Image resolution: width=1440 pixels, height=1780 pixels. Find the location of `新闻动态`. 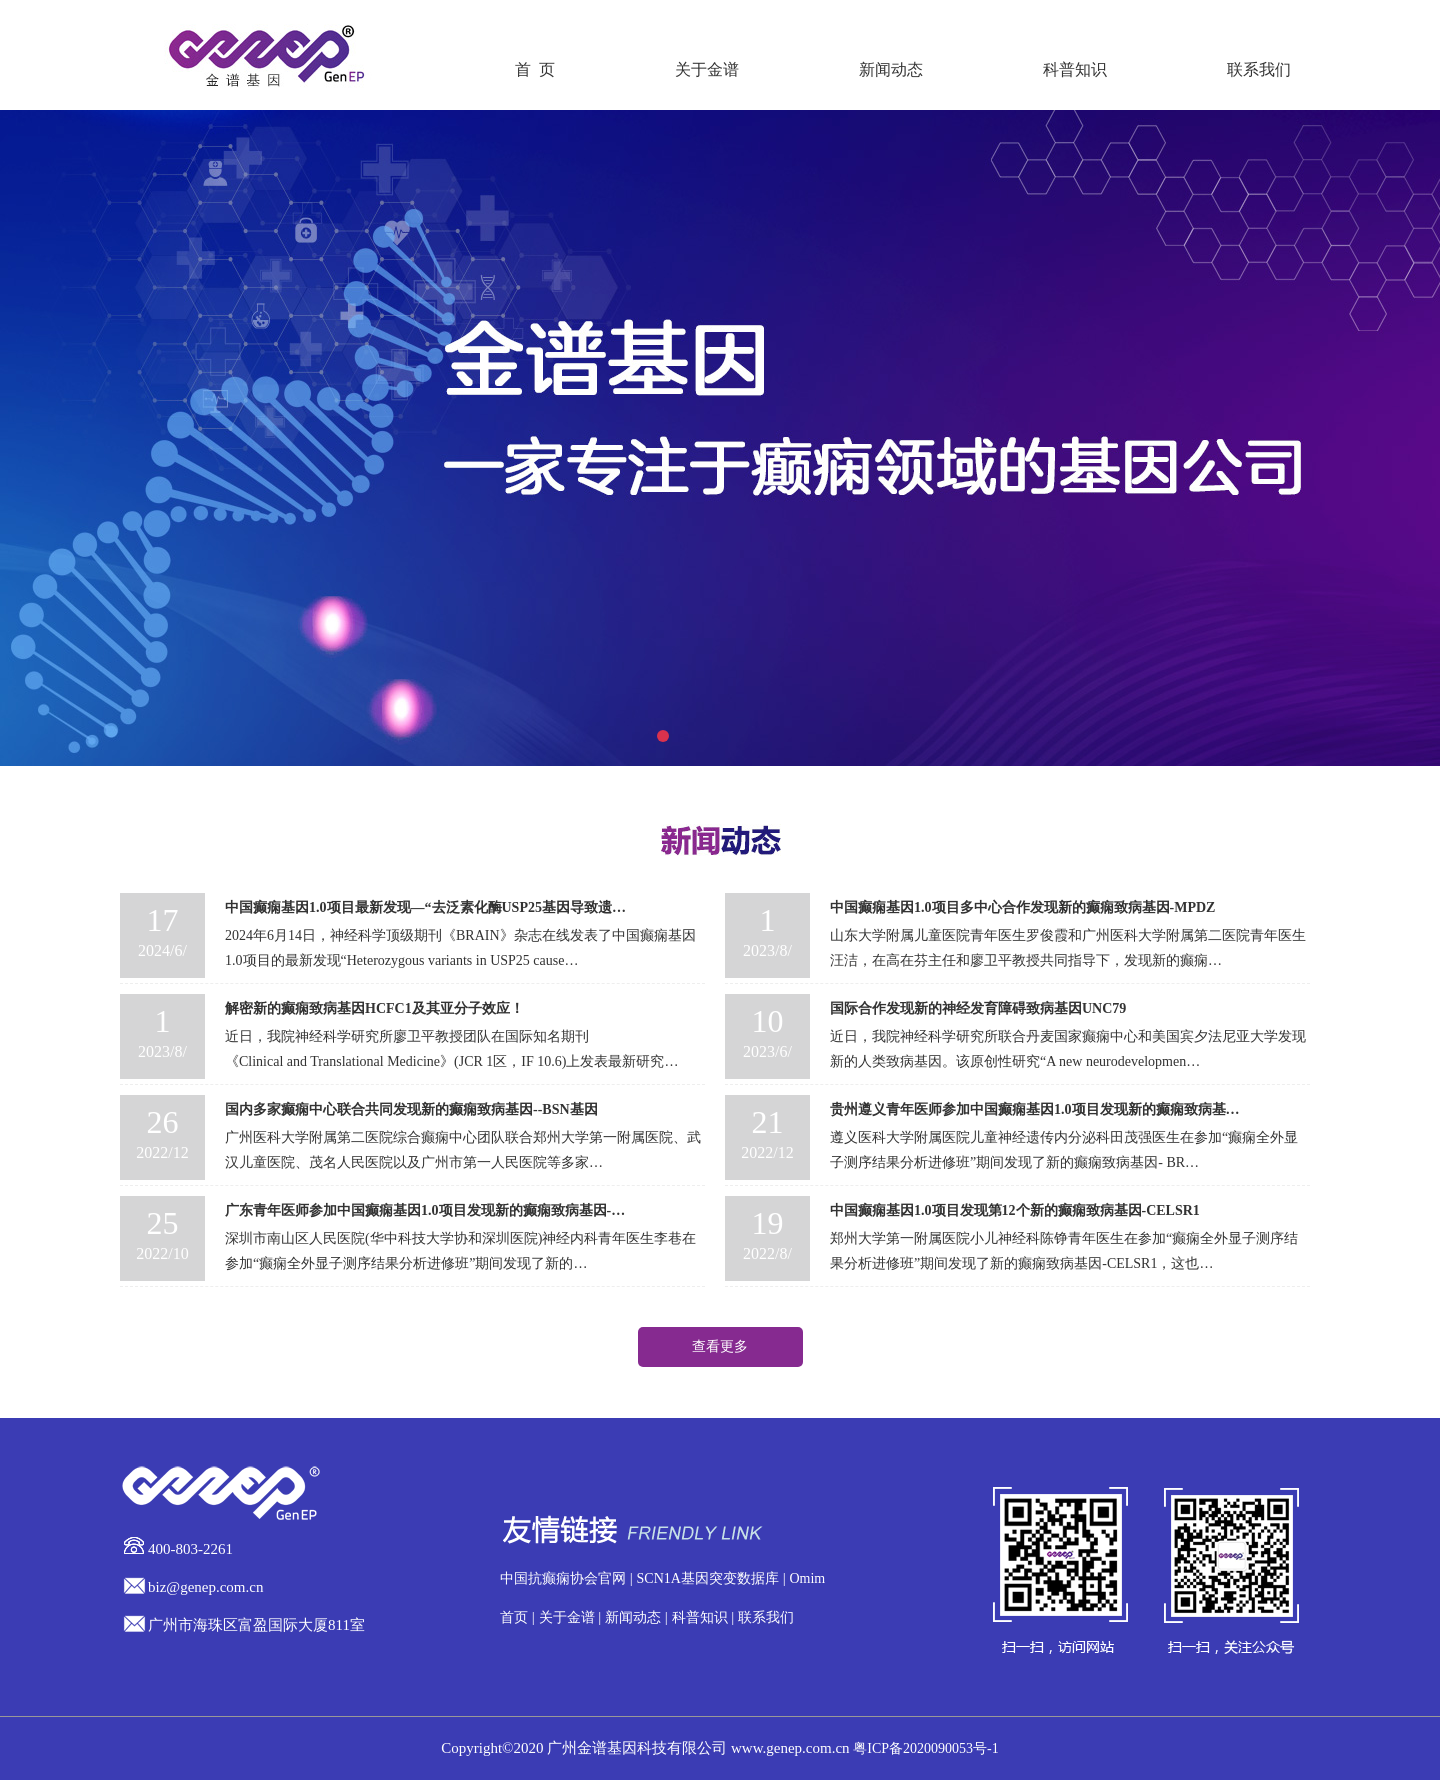

新闻动态 is located at coordinates (891, 69).